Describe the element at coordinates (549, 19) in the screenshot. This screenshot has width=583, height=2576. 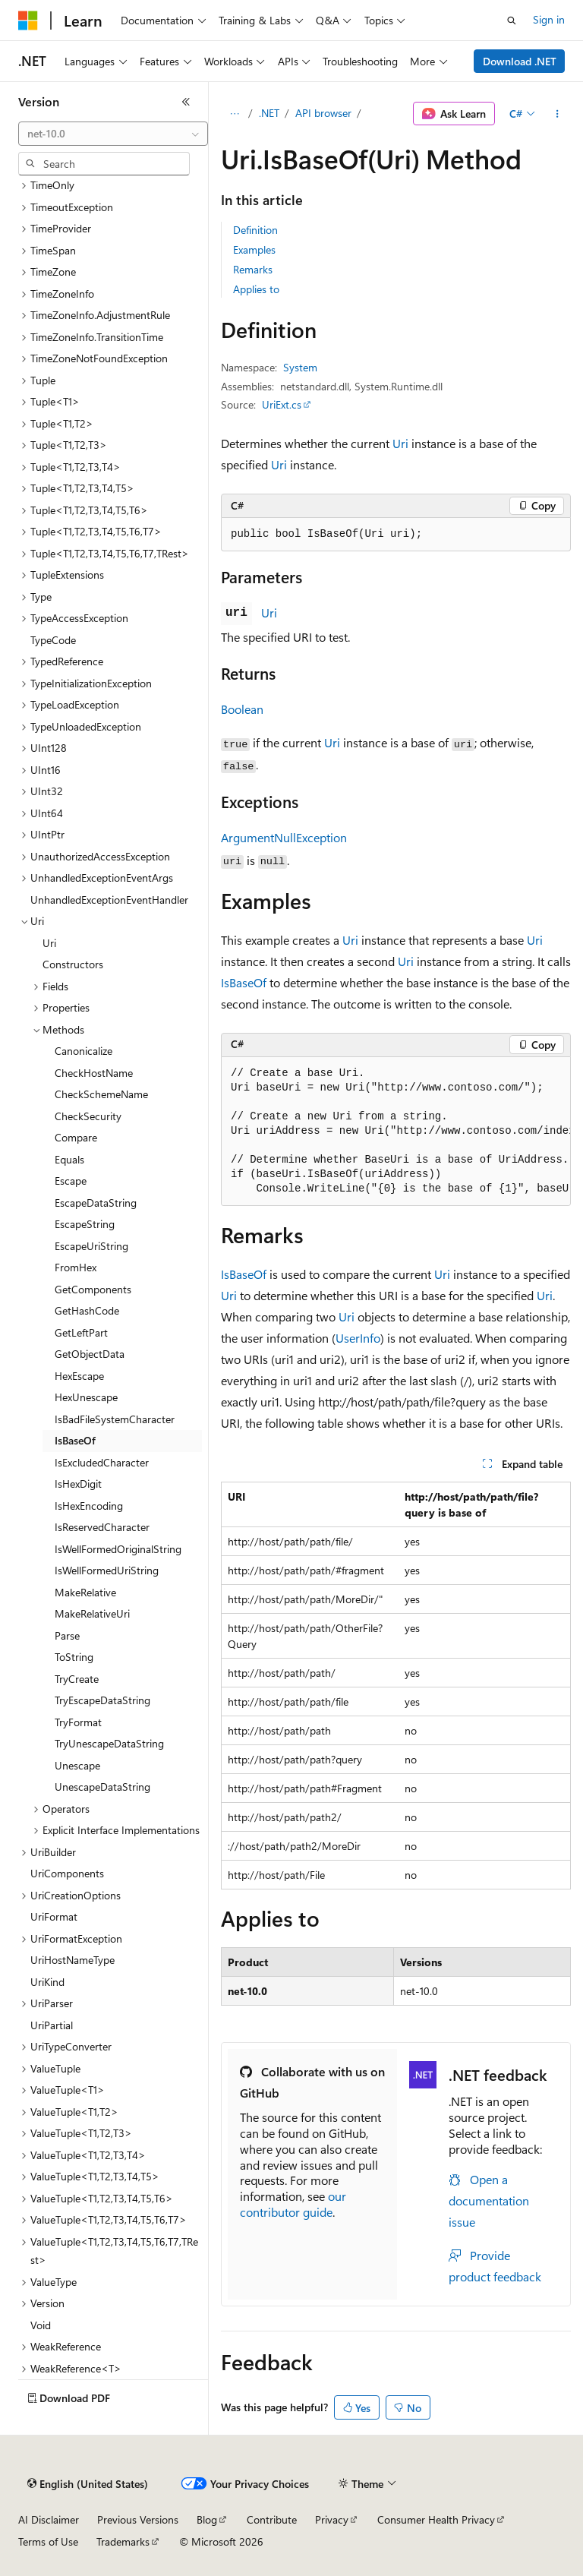
I see `Sign in` at that location.